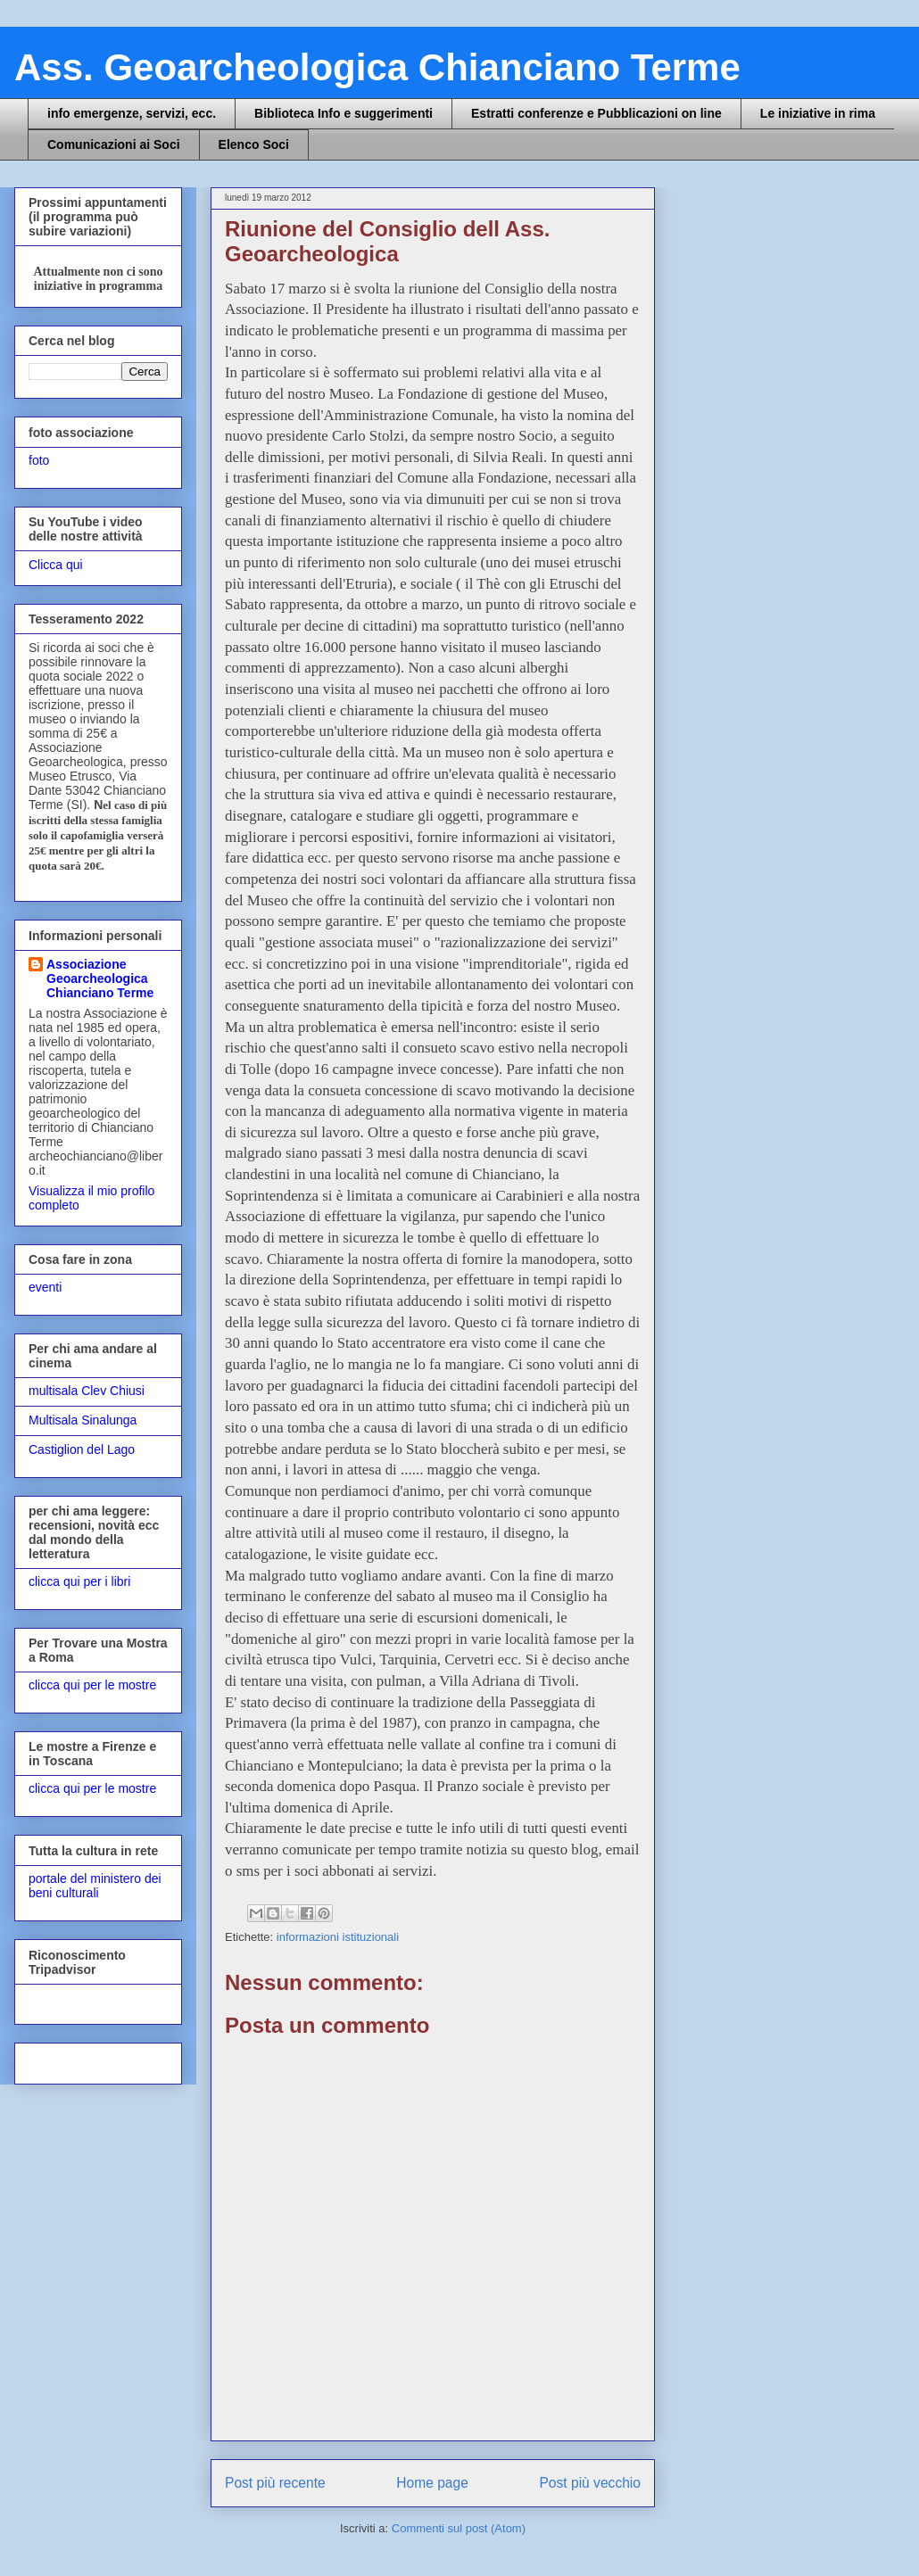 The image size is (919, 2576). I want to click on Clicca qui, so click(56, 564).